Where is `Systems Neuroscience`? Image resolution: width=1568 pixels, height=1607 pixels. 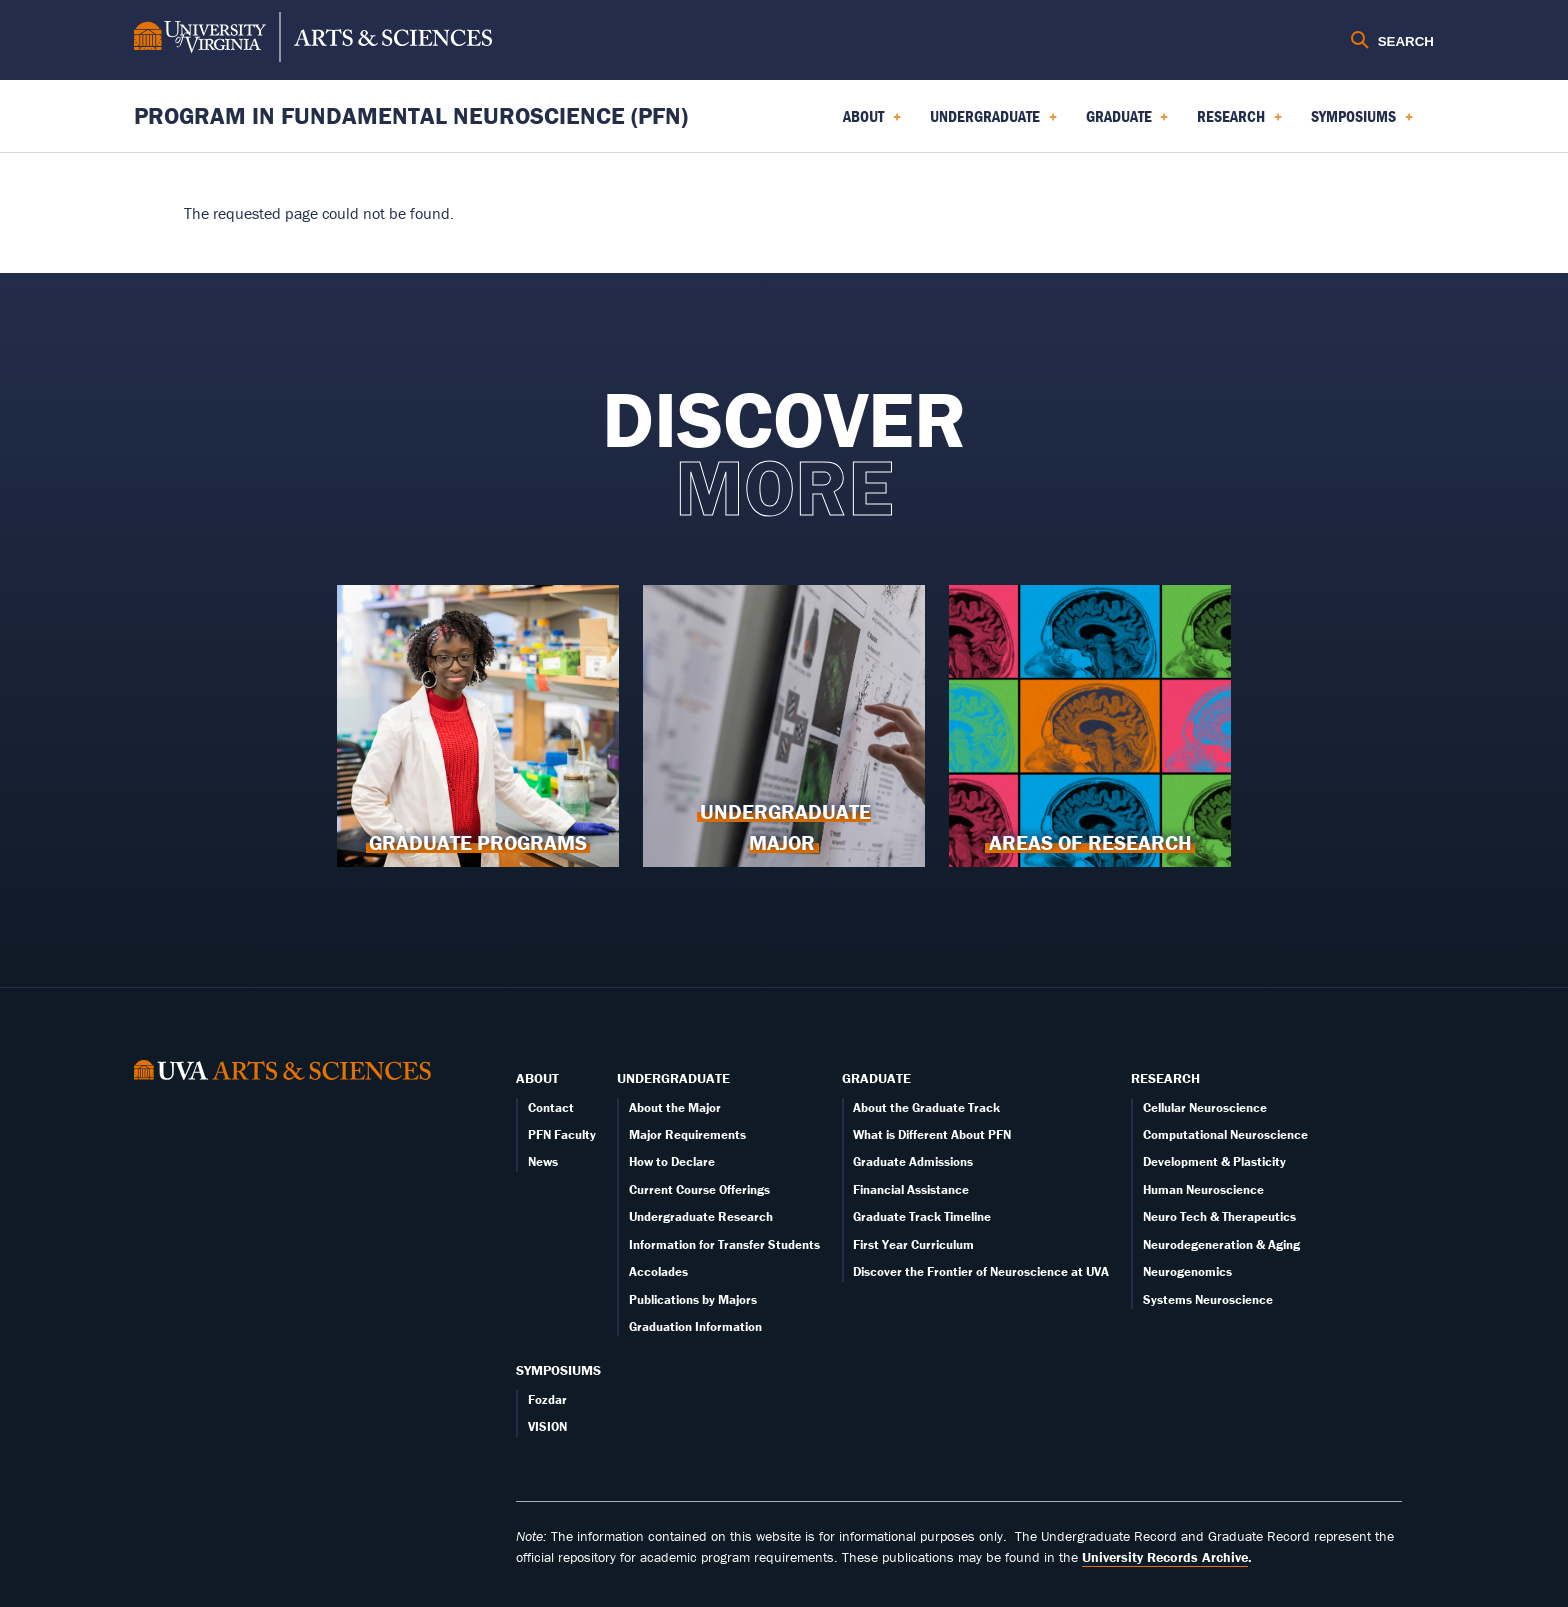
Systems Neuroscience is located at coordinates (1208, 1299).